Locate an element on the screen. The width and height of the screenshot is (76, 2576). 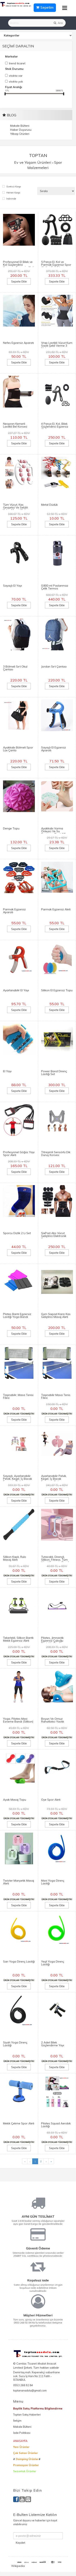
Haber Duyurusu is located at coordinates (20, 130).